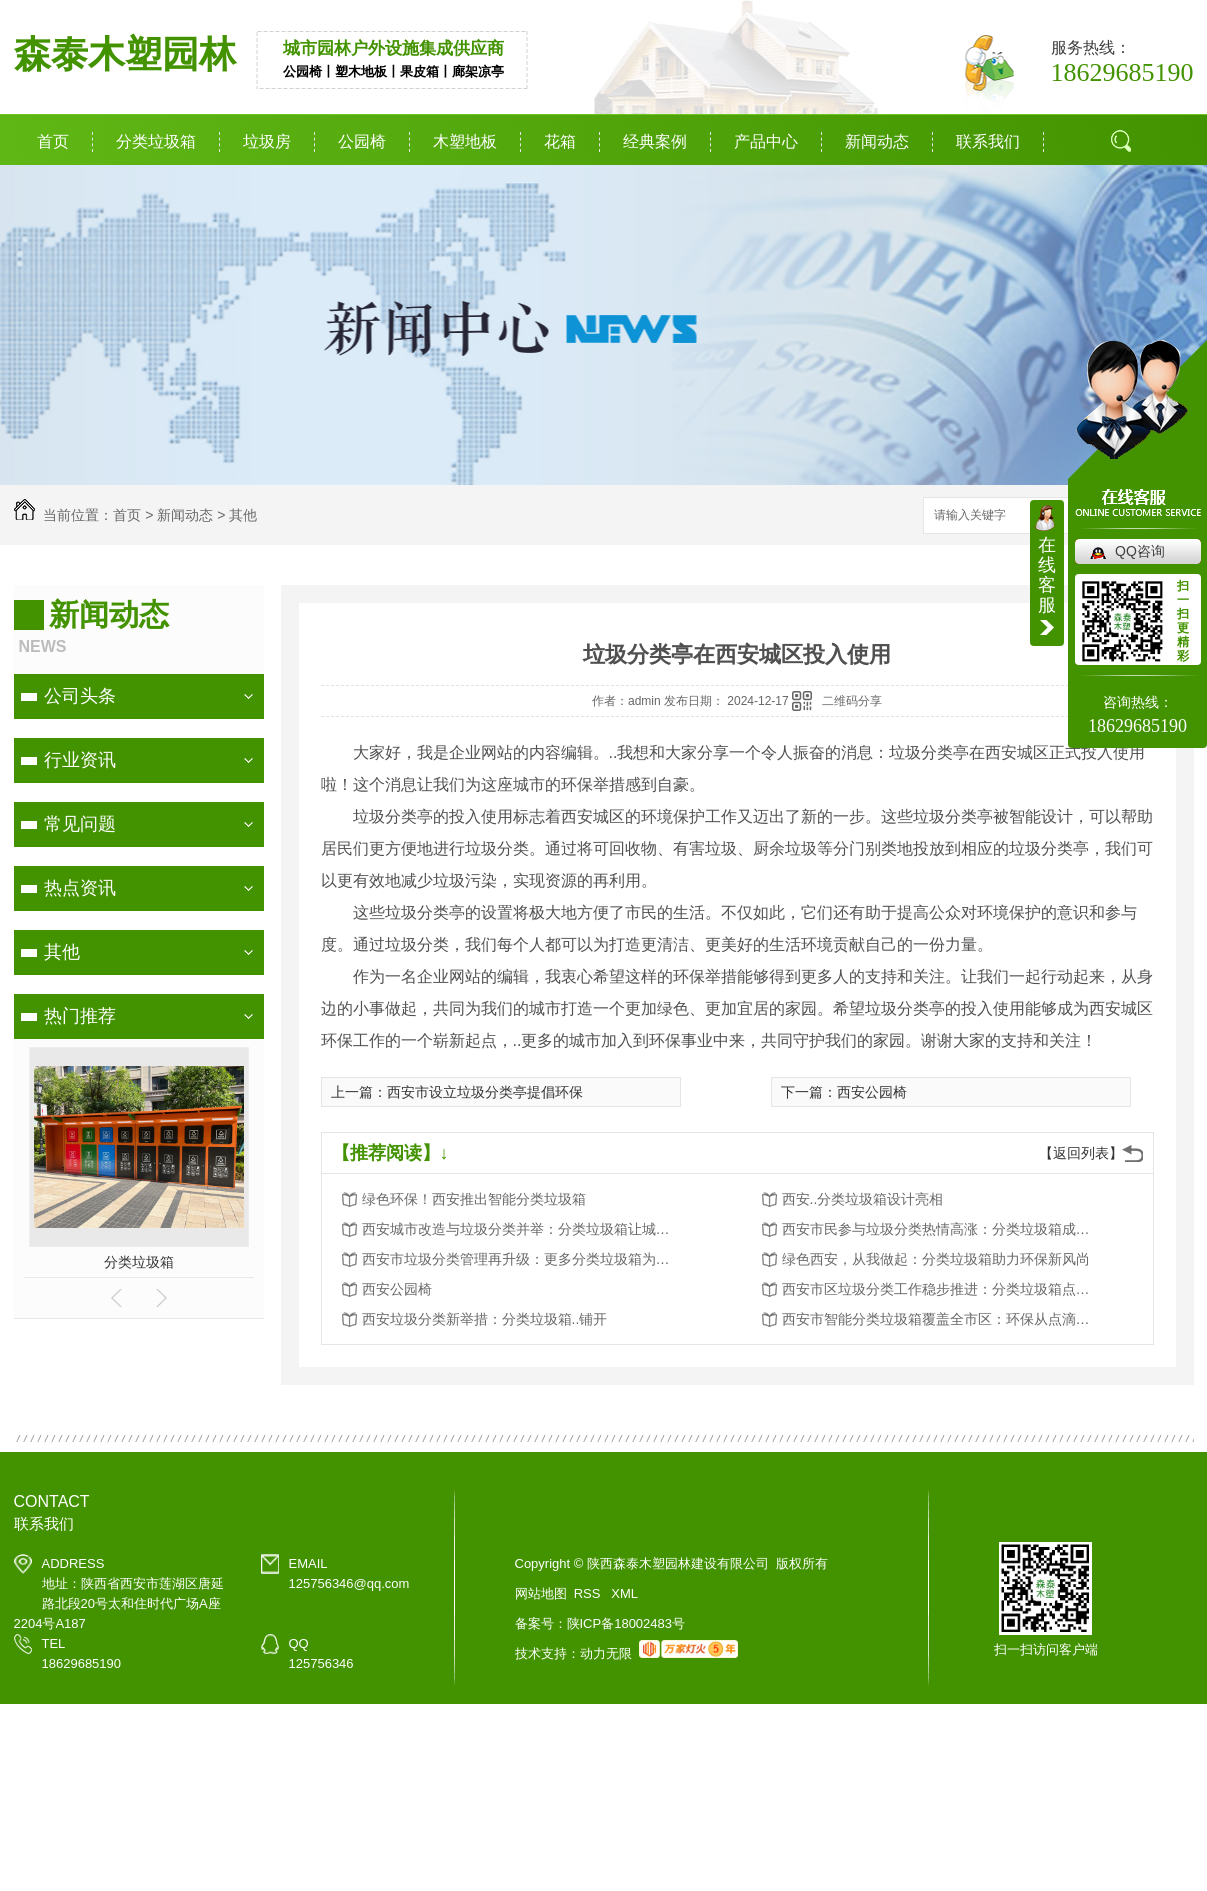 The height and width of the screenshot is (1891, 1207). Describe the element at coordinates (626, 1623) in the screenshot. I see `陕ICP备18002483号` at that location.